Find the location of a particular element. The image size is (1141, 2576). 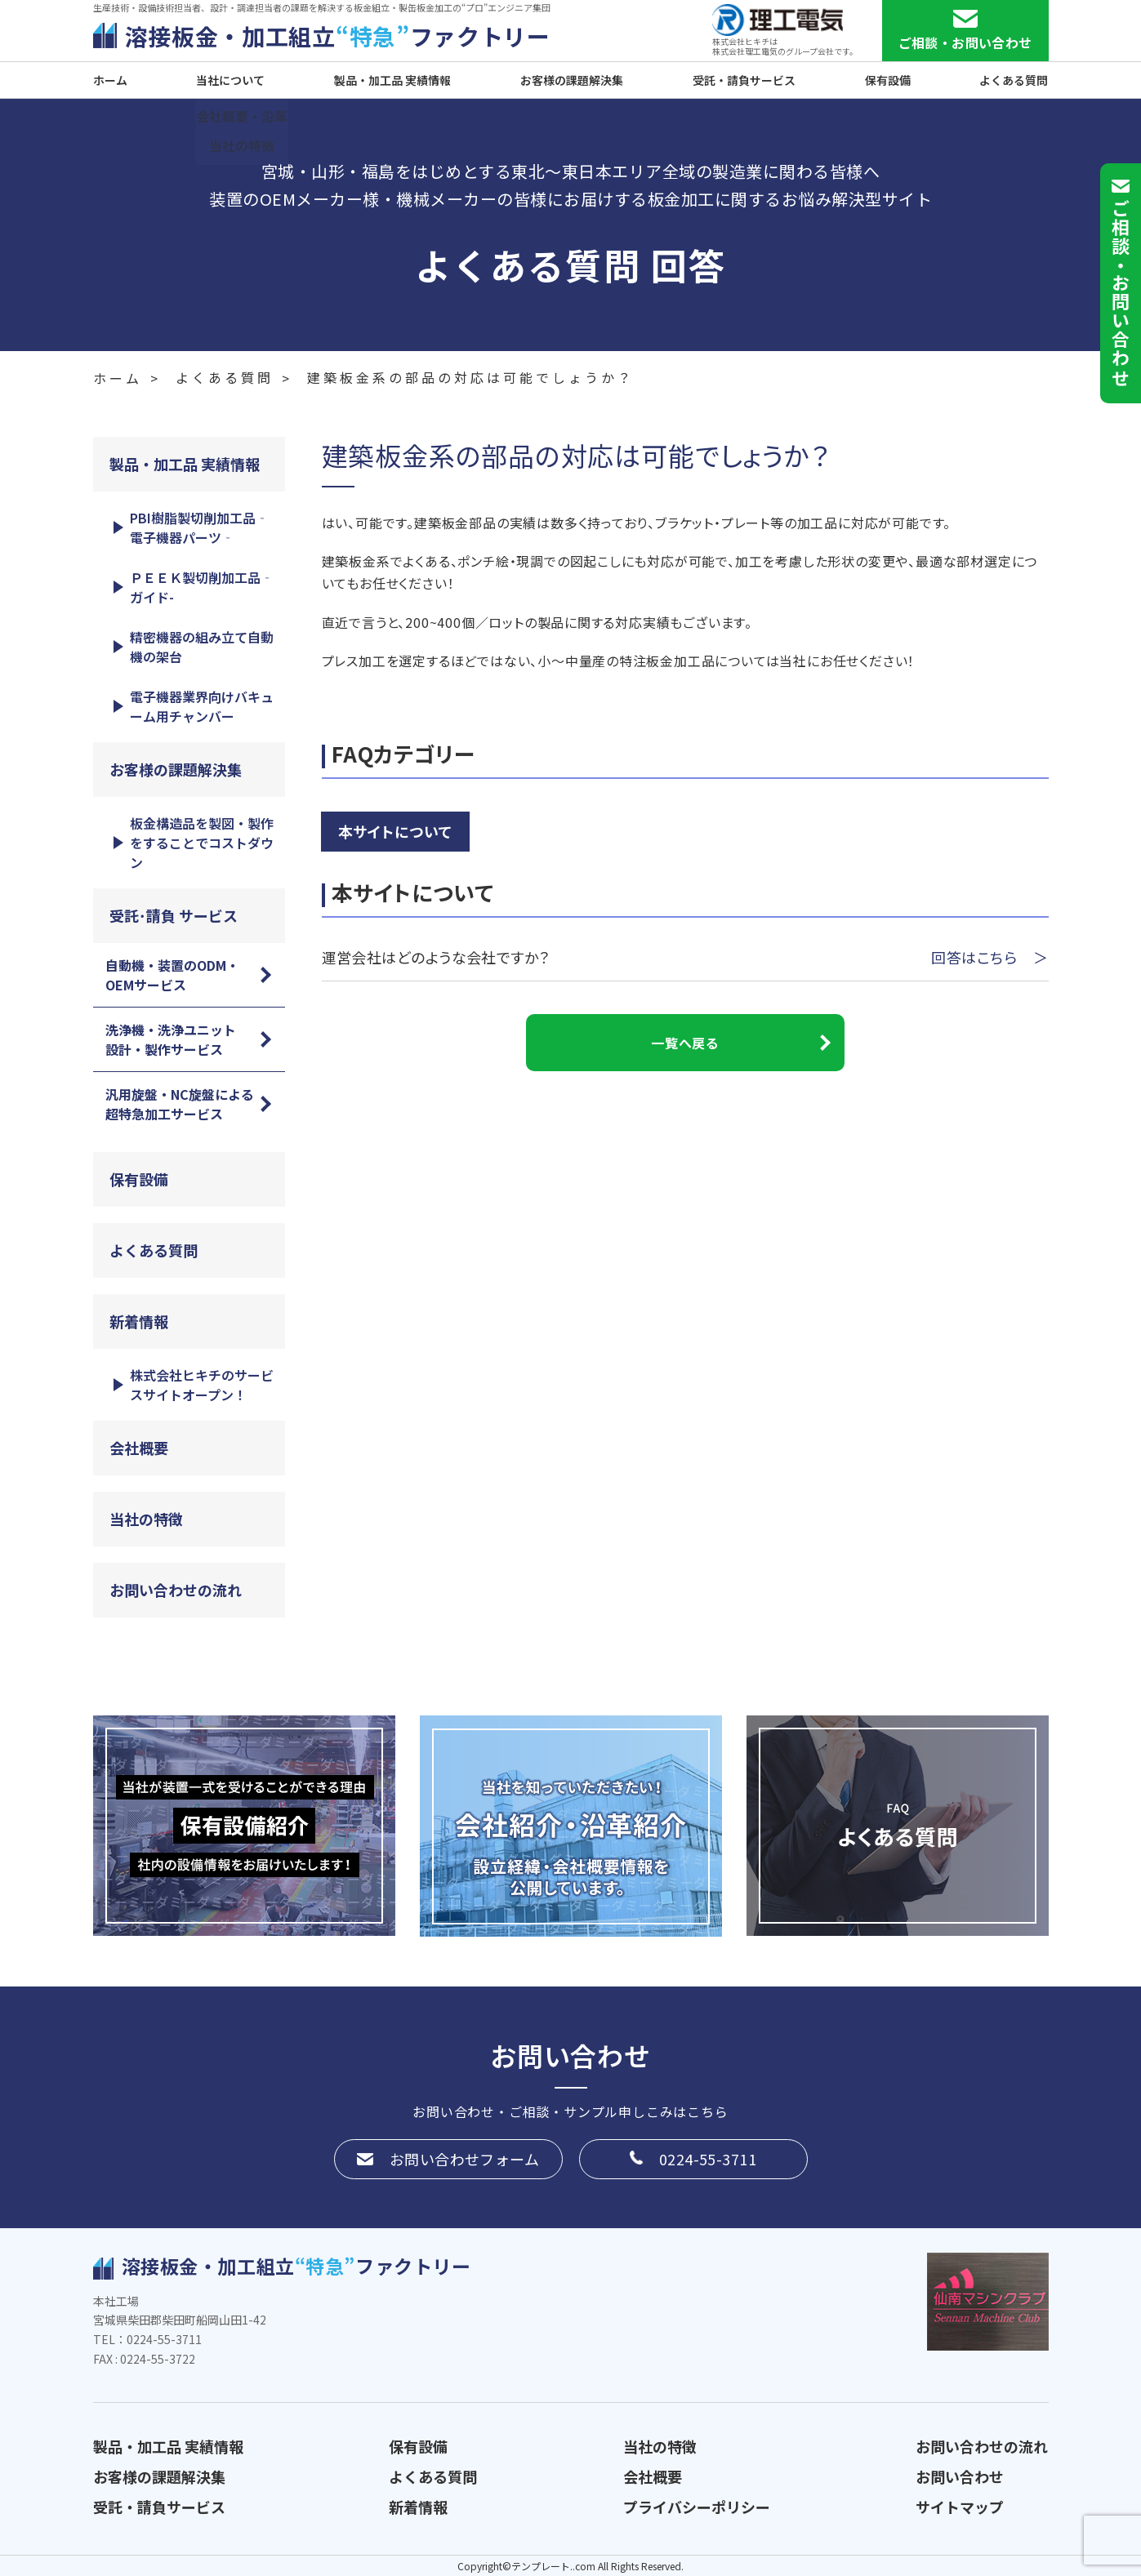

お問い合わせフォーム is located at coordinates (465, 2158).